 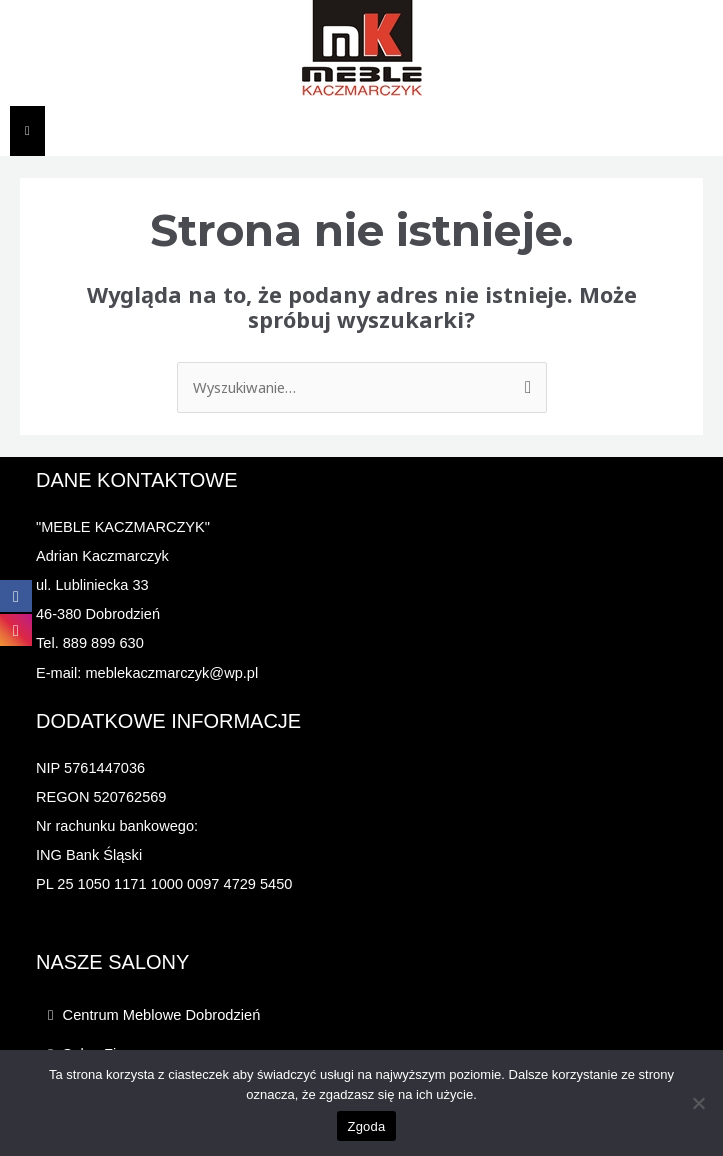 What do you see at coordinates (27, 131) in the screenshot?
I see `[Essential Addons Toggle Menu]` at bounding box center [27, 131].